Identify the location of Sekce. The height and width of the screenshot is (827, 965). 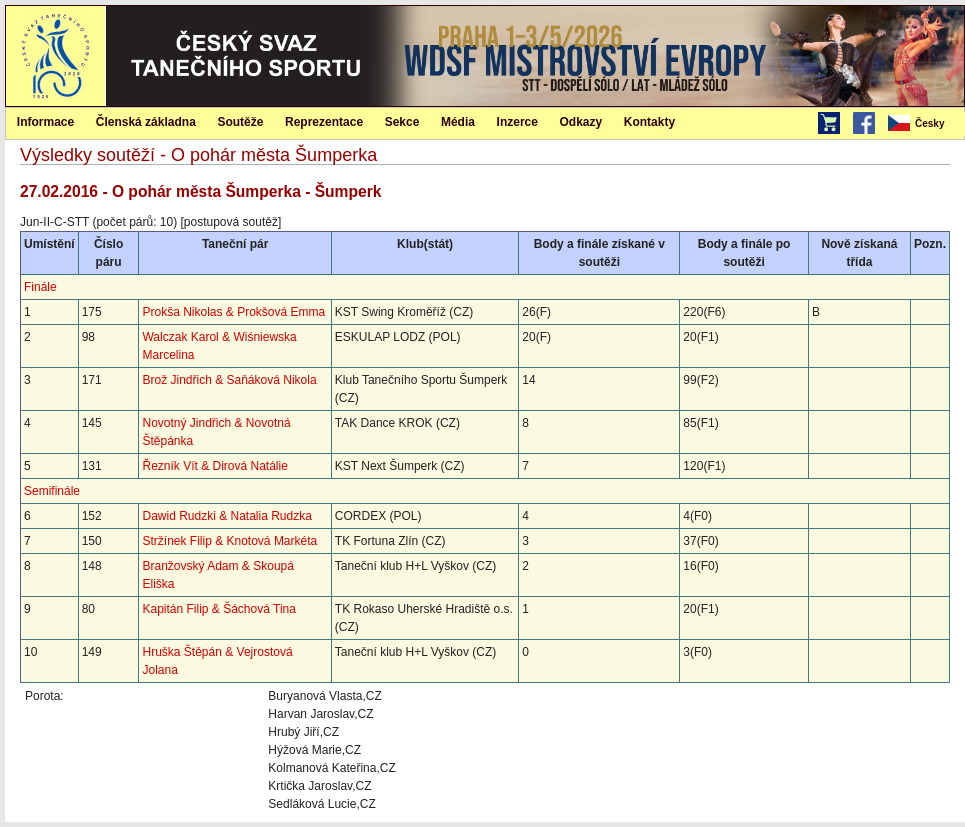
(402, 122).